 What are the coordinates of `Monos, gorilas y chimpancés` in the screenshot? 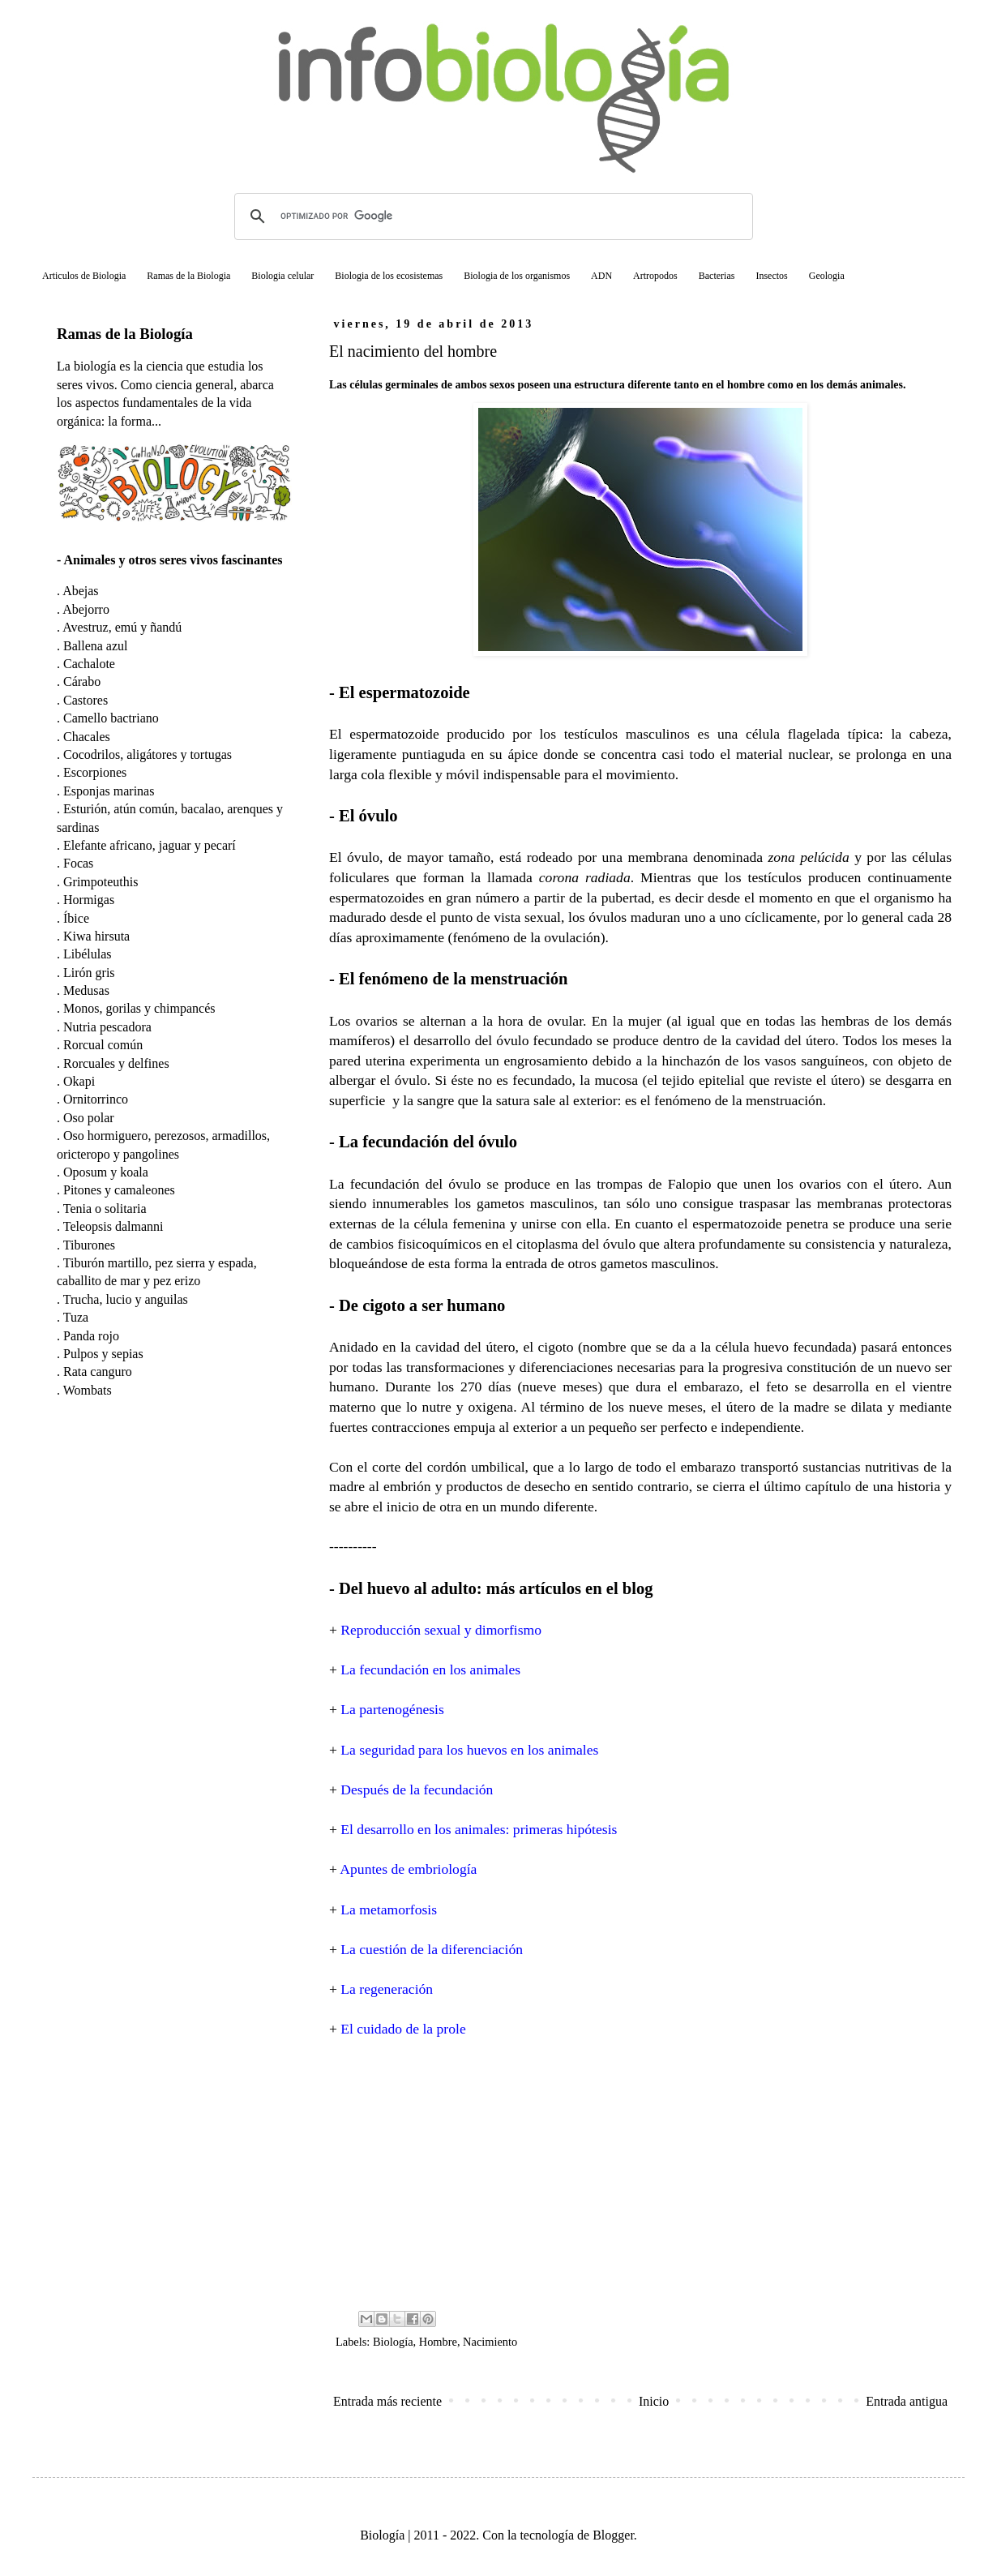 It's located at (139, 1008).